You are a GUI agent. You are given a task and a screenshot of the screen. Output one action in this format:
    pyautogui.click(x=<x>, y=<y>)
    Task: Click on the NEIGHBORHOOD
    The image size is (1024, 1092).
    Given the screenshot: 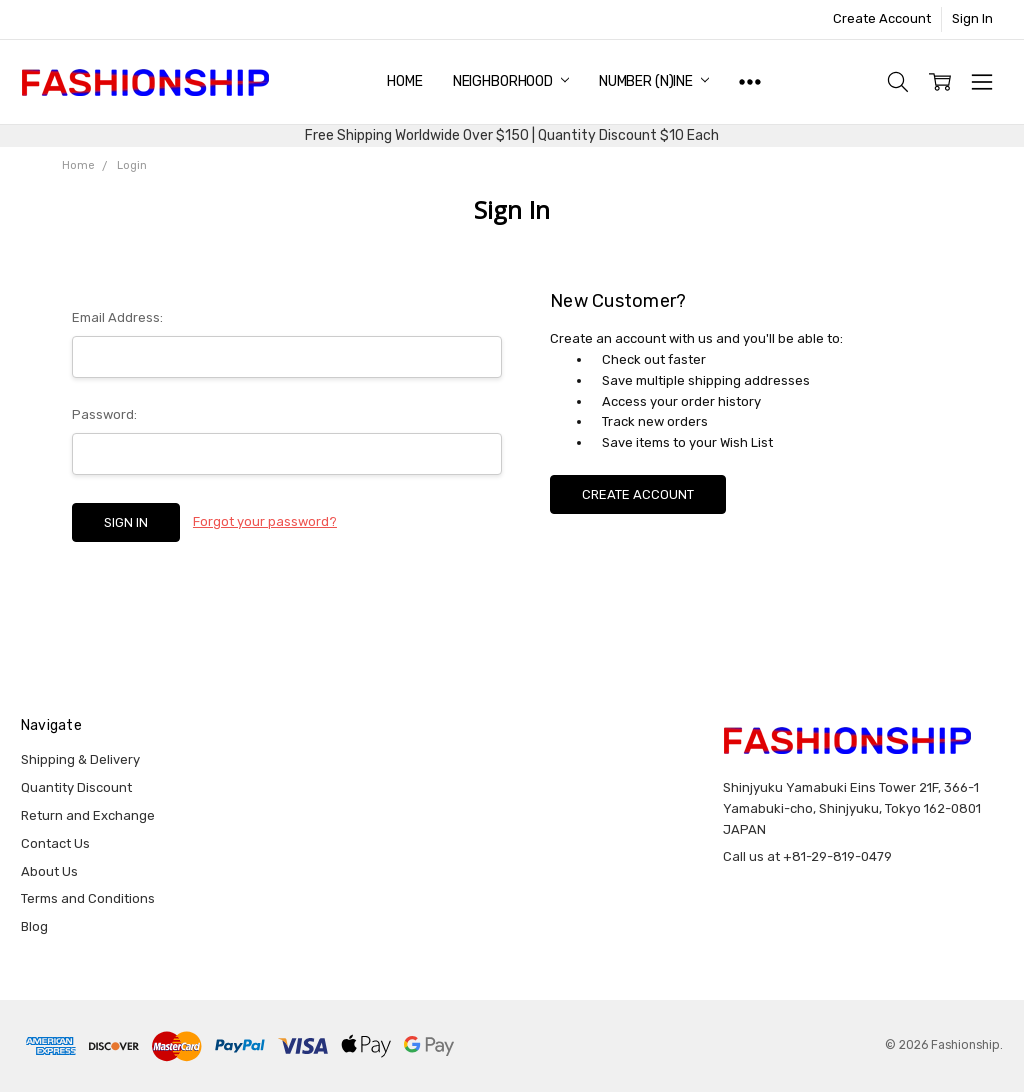 What is the action you would take?
    pyautogui.click(x=511, y=81)
    